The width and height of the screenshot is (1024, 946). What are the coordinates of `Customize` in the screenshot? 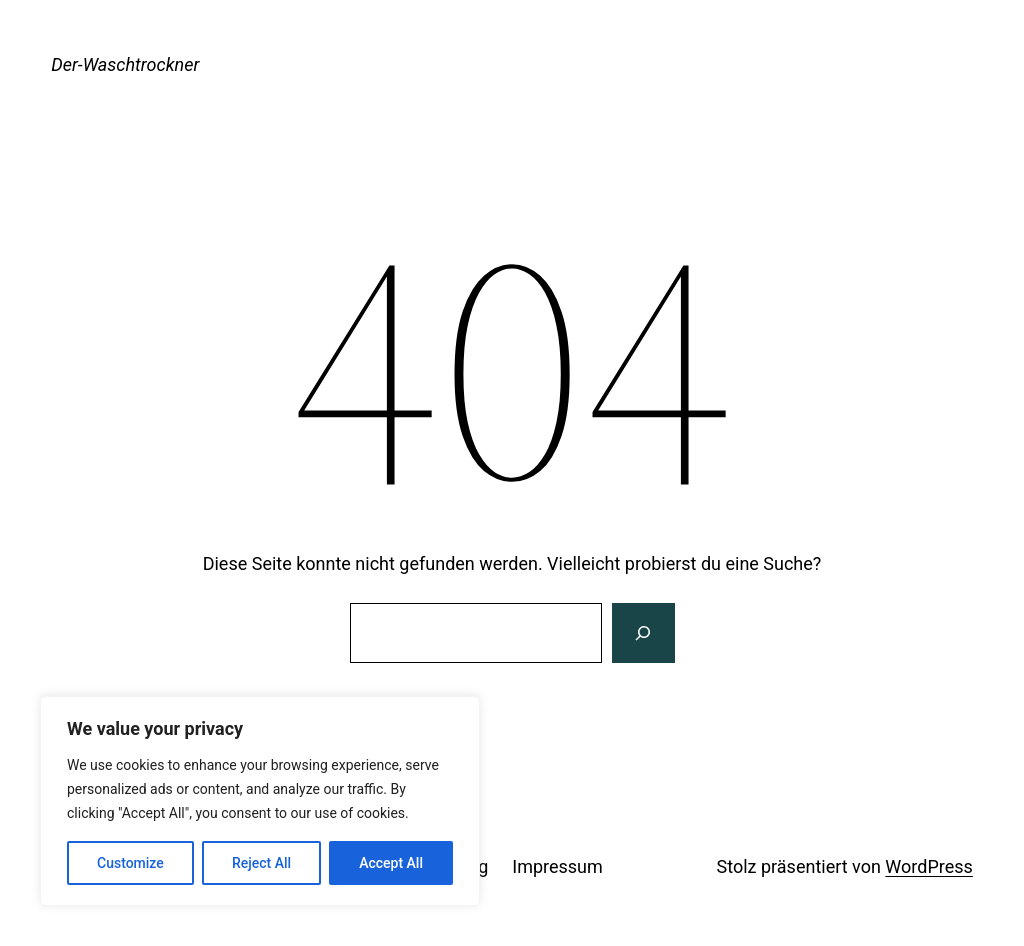 It's located at (130, 863).